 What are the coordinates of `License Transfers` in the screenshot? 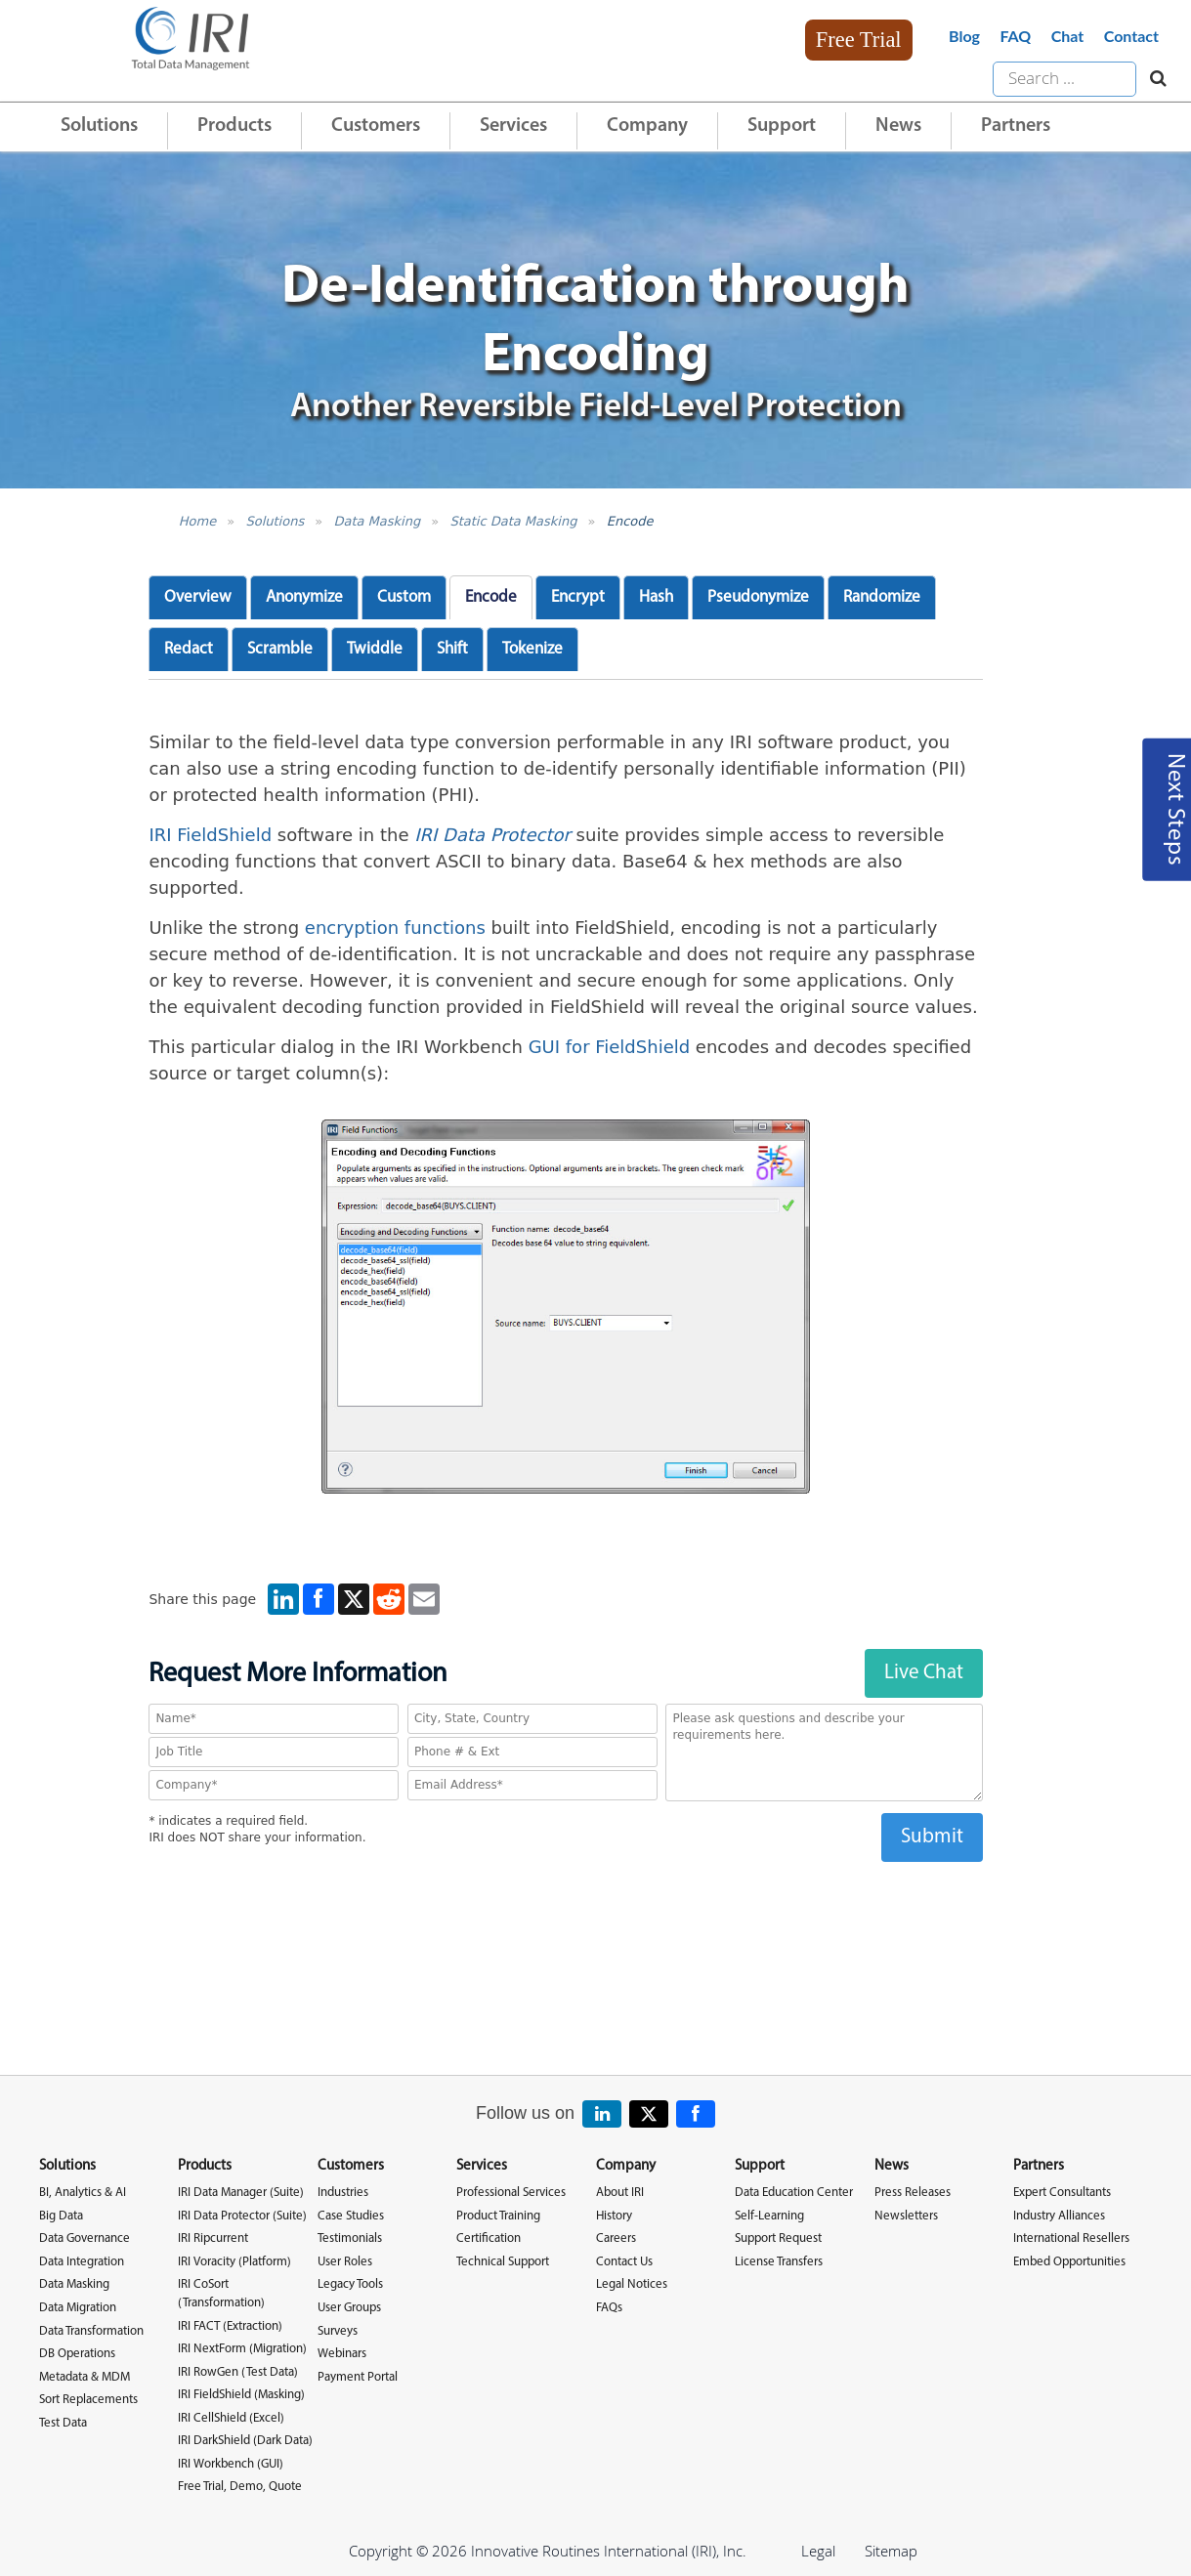 It's located at (779, 2262).